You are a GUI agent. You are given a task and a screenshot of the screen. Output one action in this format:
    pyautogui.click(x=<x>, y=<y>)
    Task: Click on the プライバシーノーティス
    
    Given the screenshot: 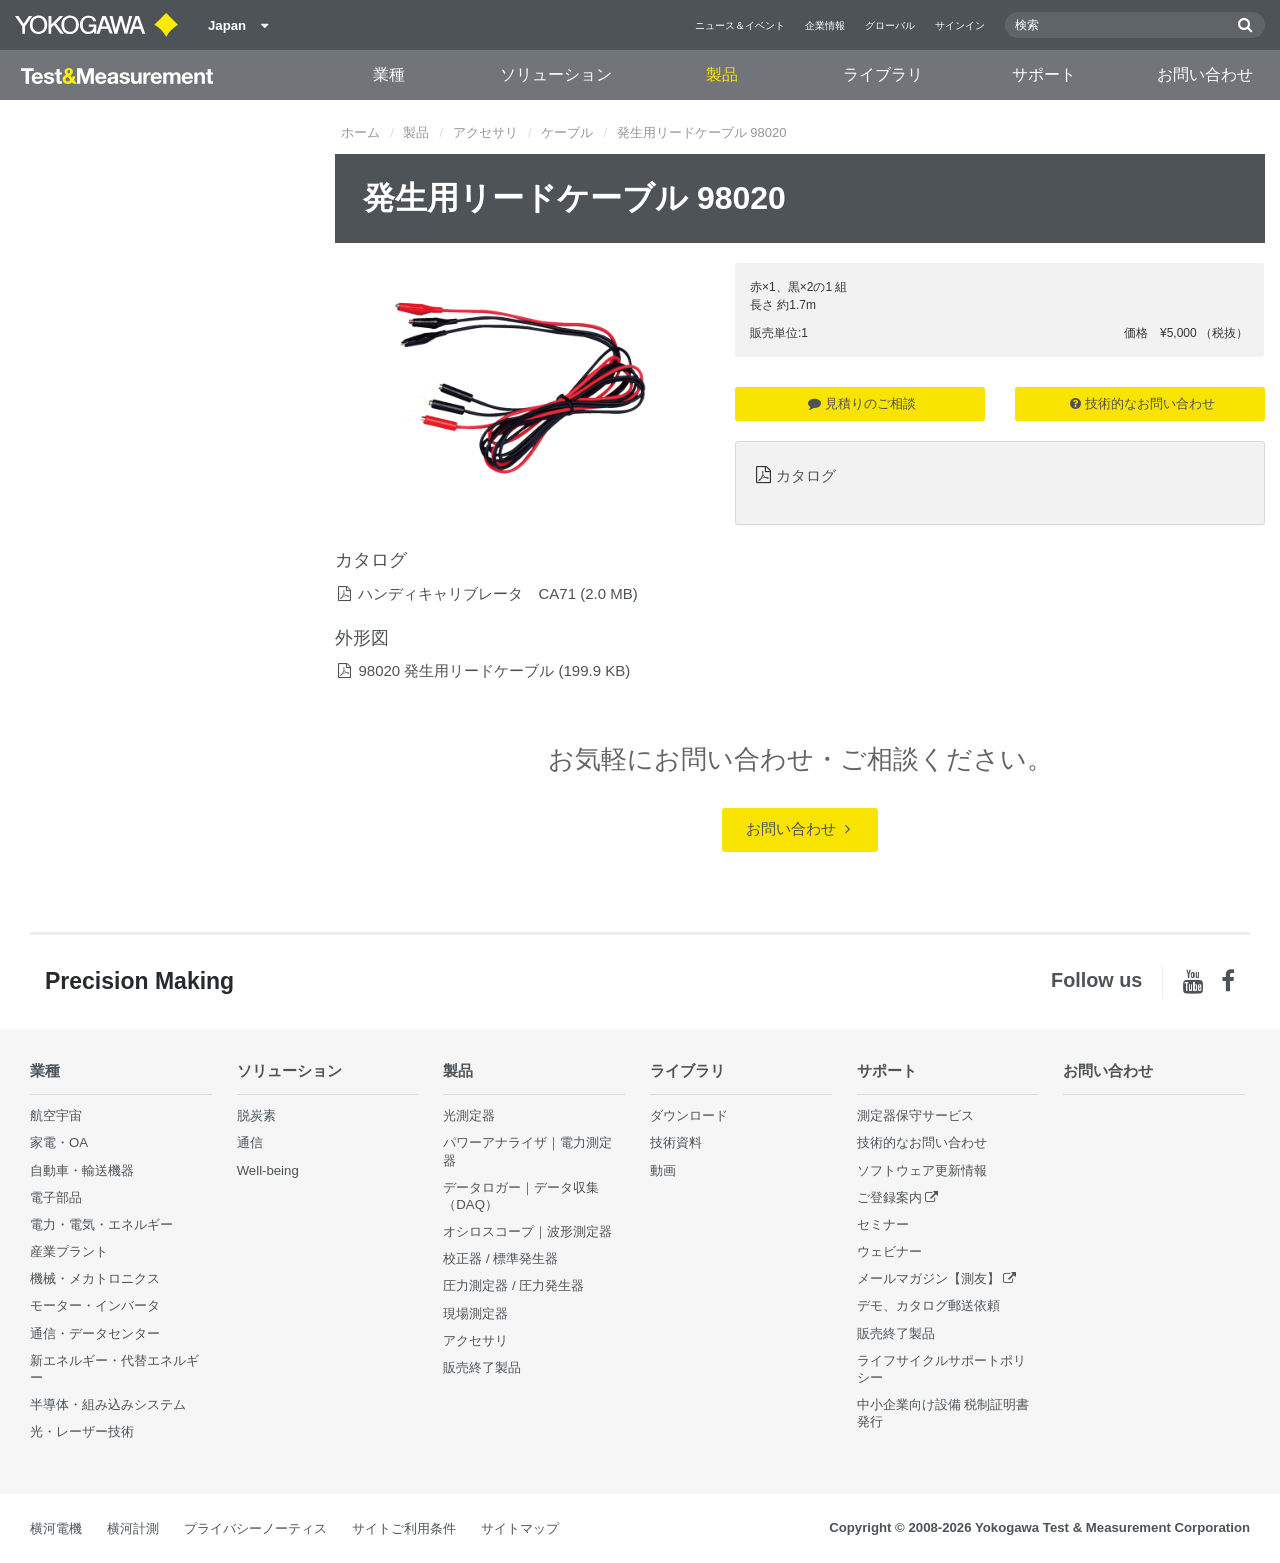 What is the action you would take?
    pyautogui.click(x=255, y=1528)
    